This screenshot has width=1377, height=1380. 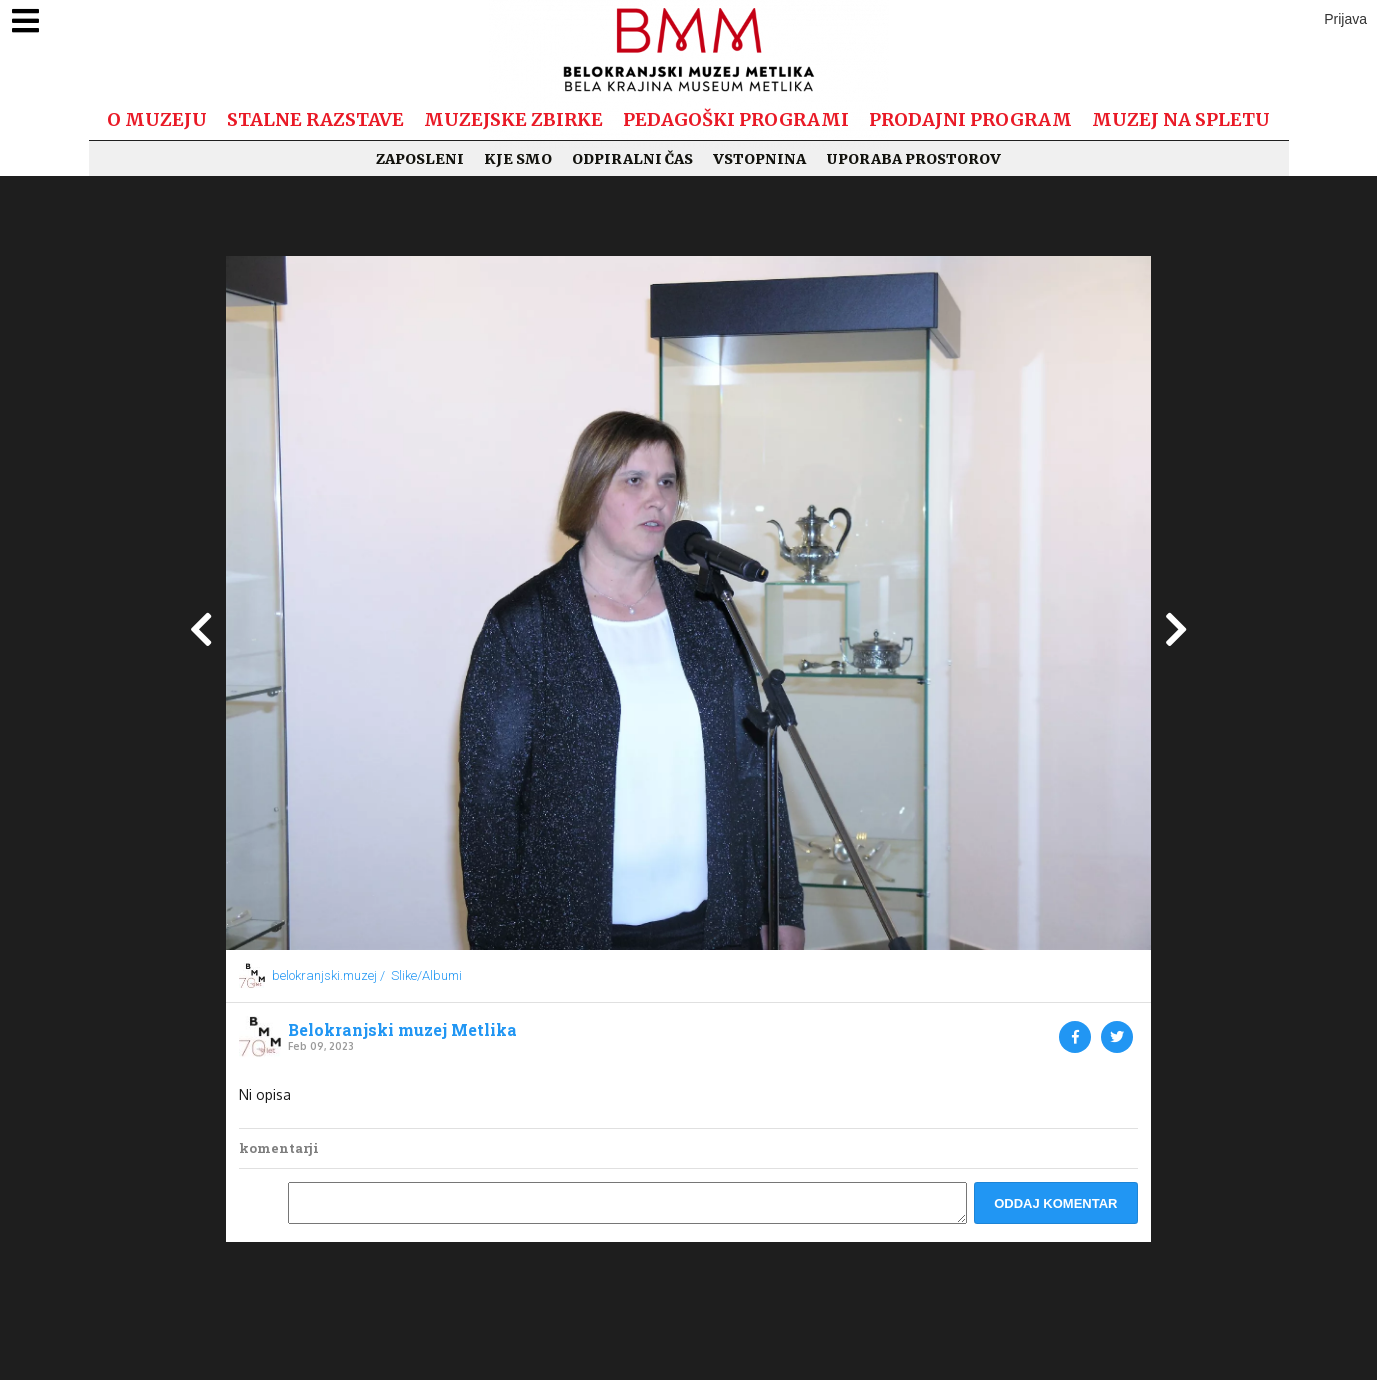 What do you see at coordinates (1345, 19) in the screenshot?
I see `Prijava` at bounding box center [1345, 19].